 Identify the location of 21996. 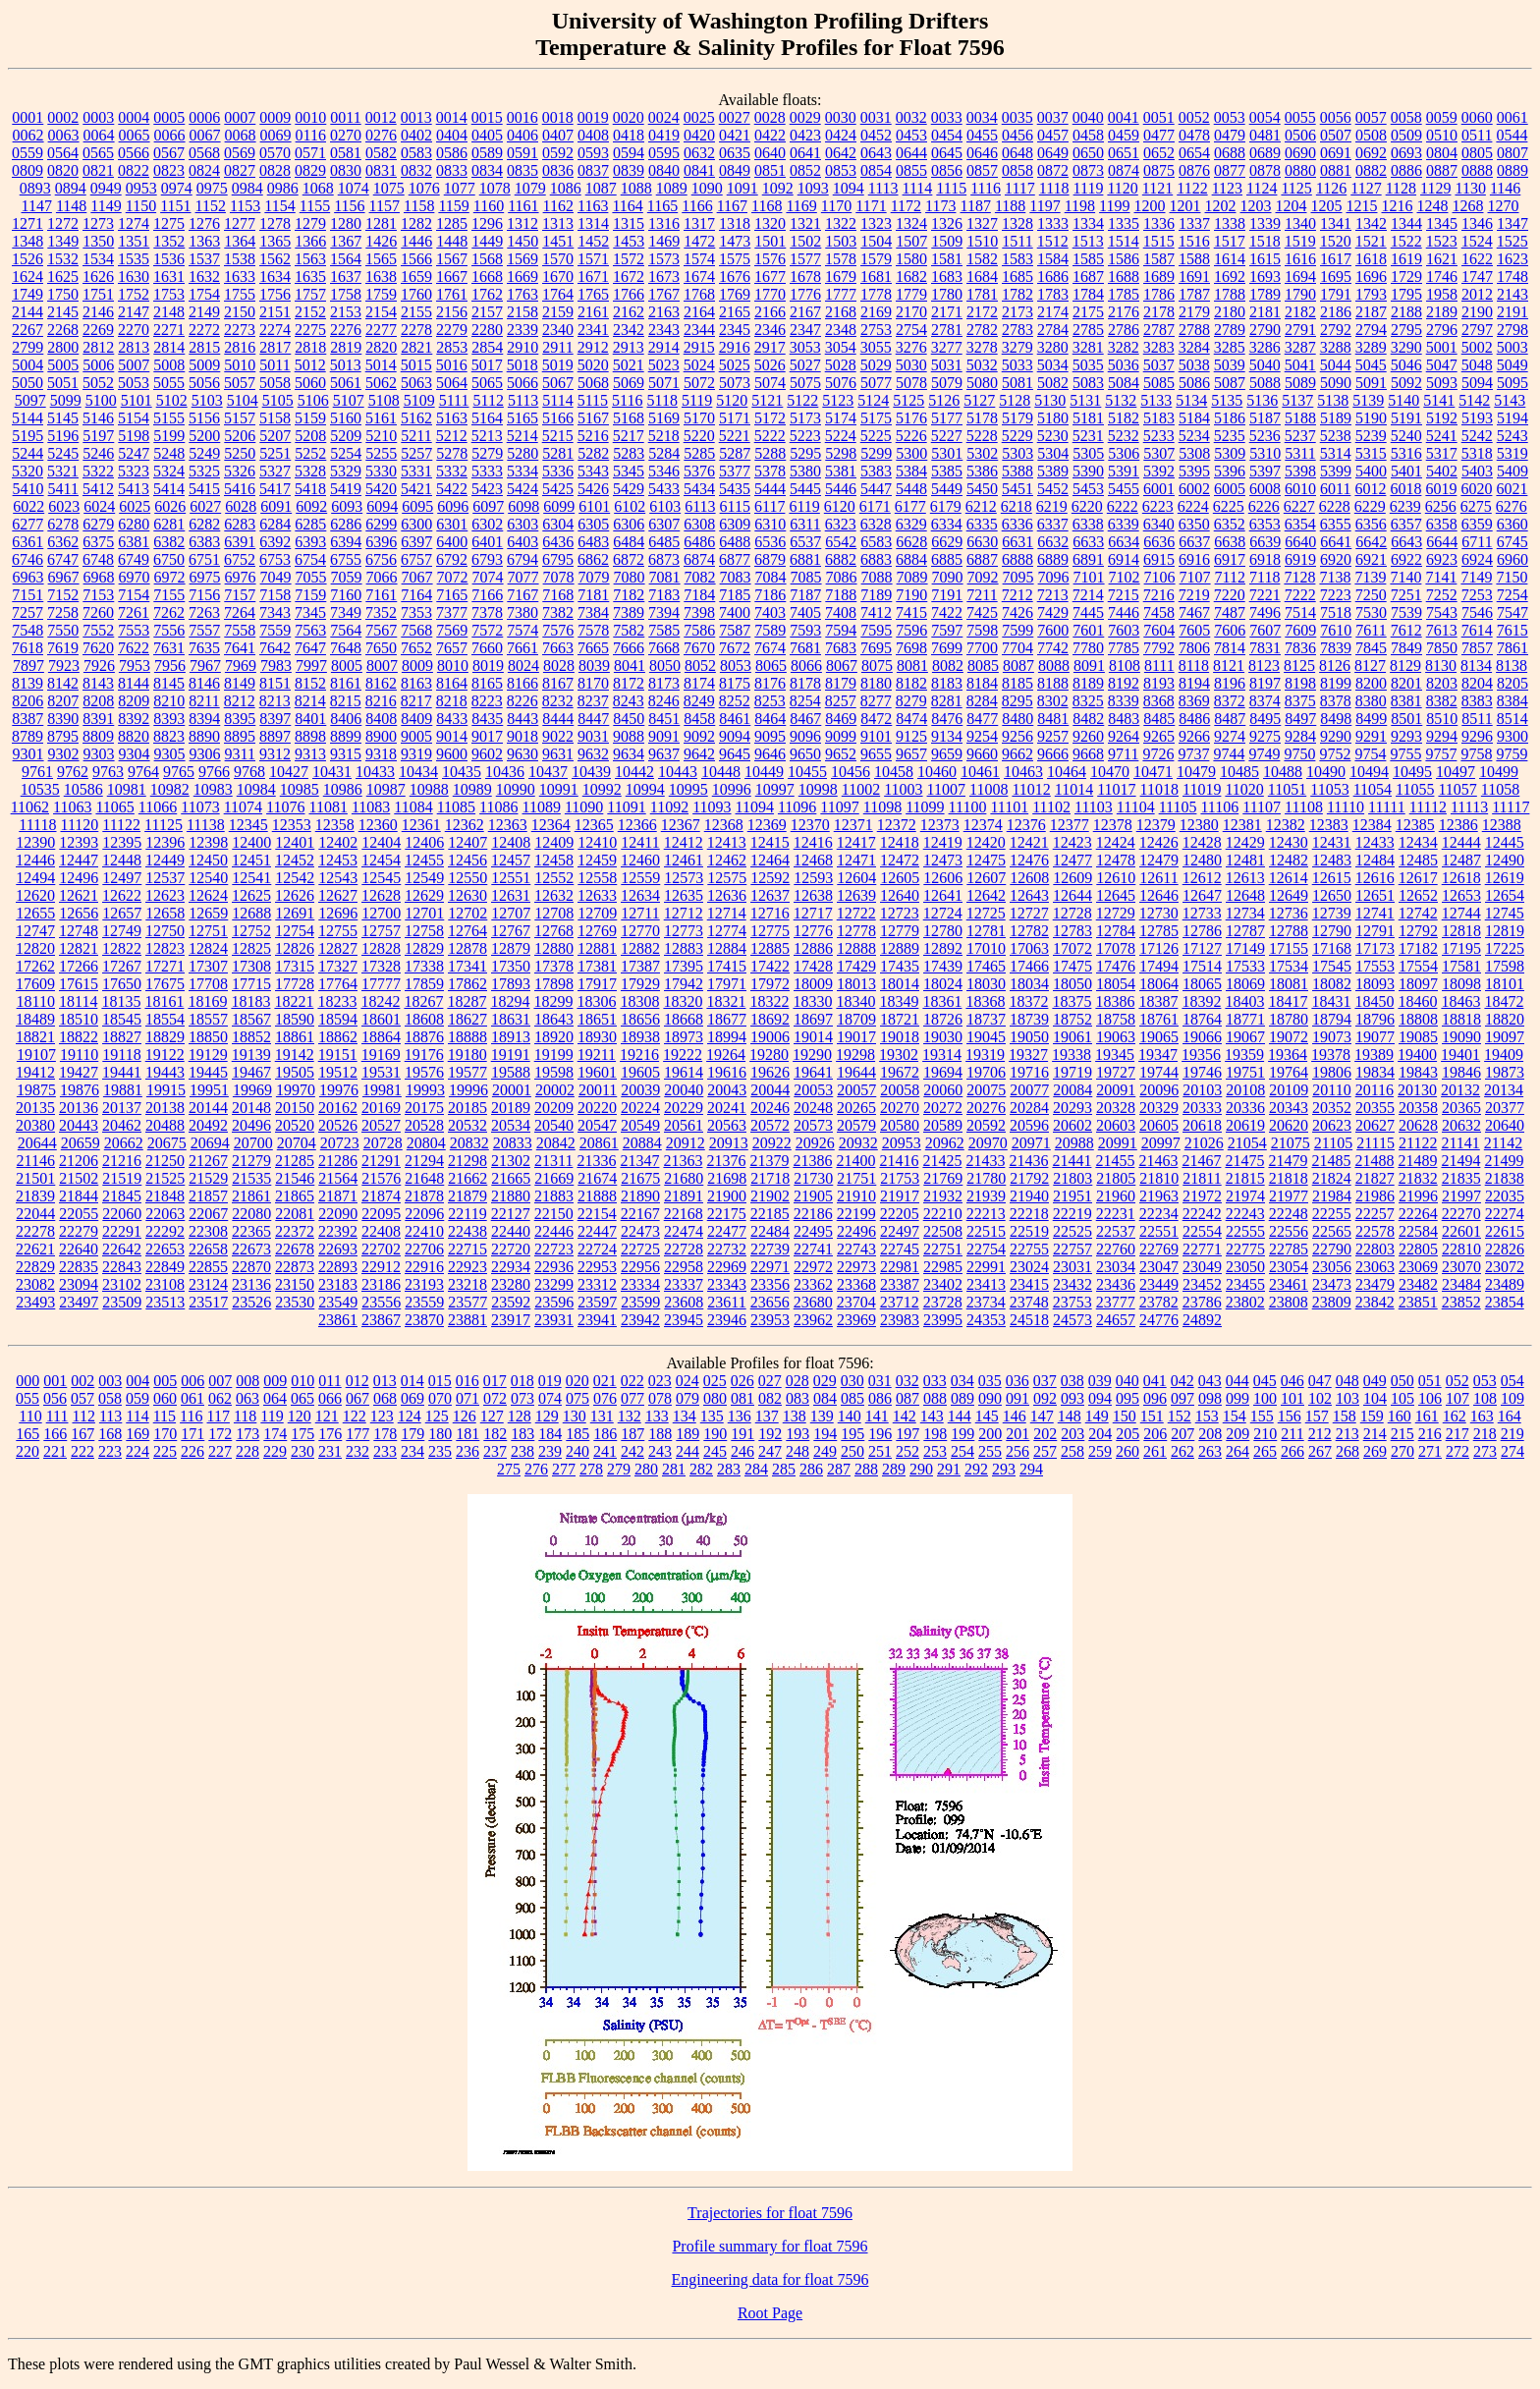
(1418, 1196).